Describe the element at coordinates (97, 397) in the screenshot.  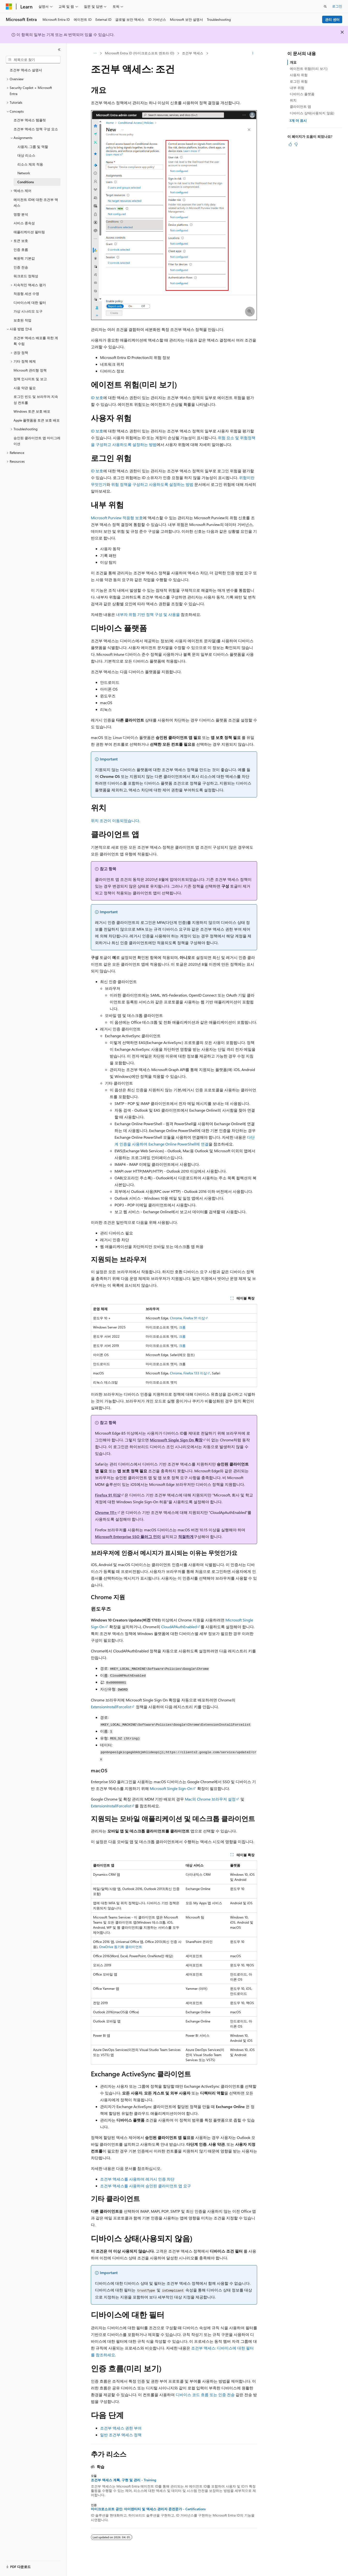
I see `ID 보호` at that location.